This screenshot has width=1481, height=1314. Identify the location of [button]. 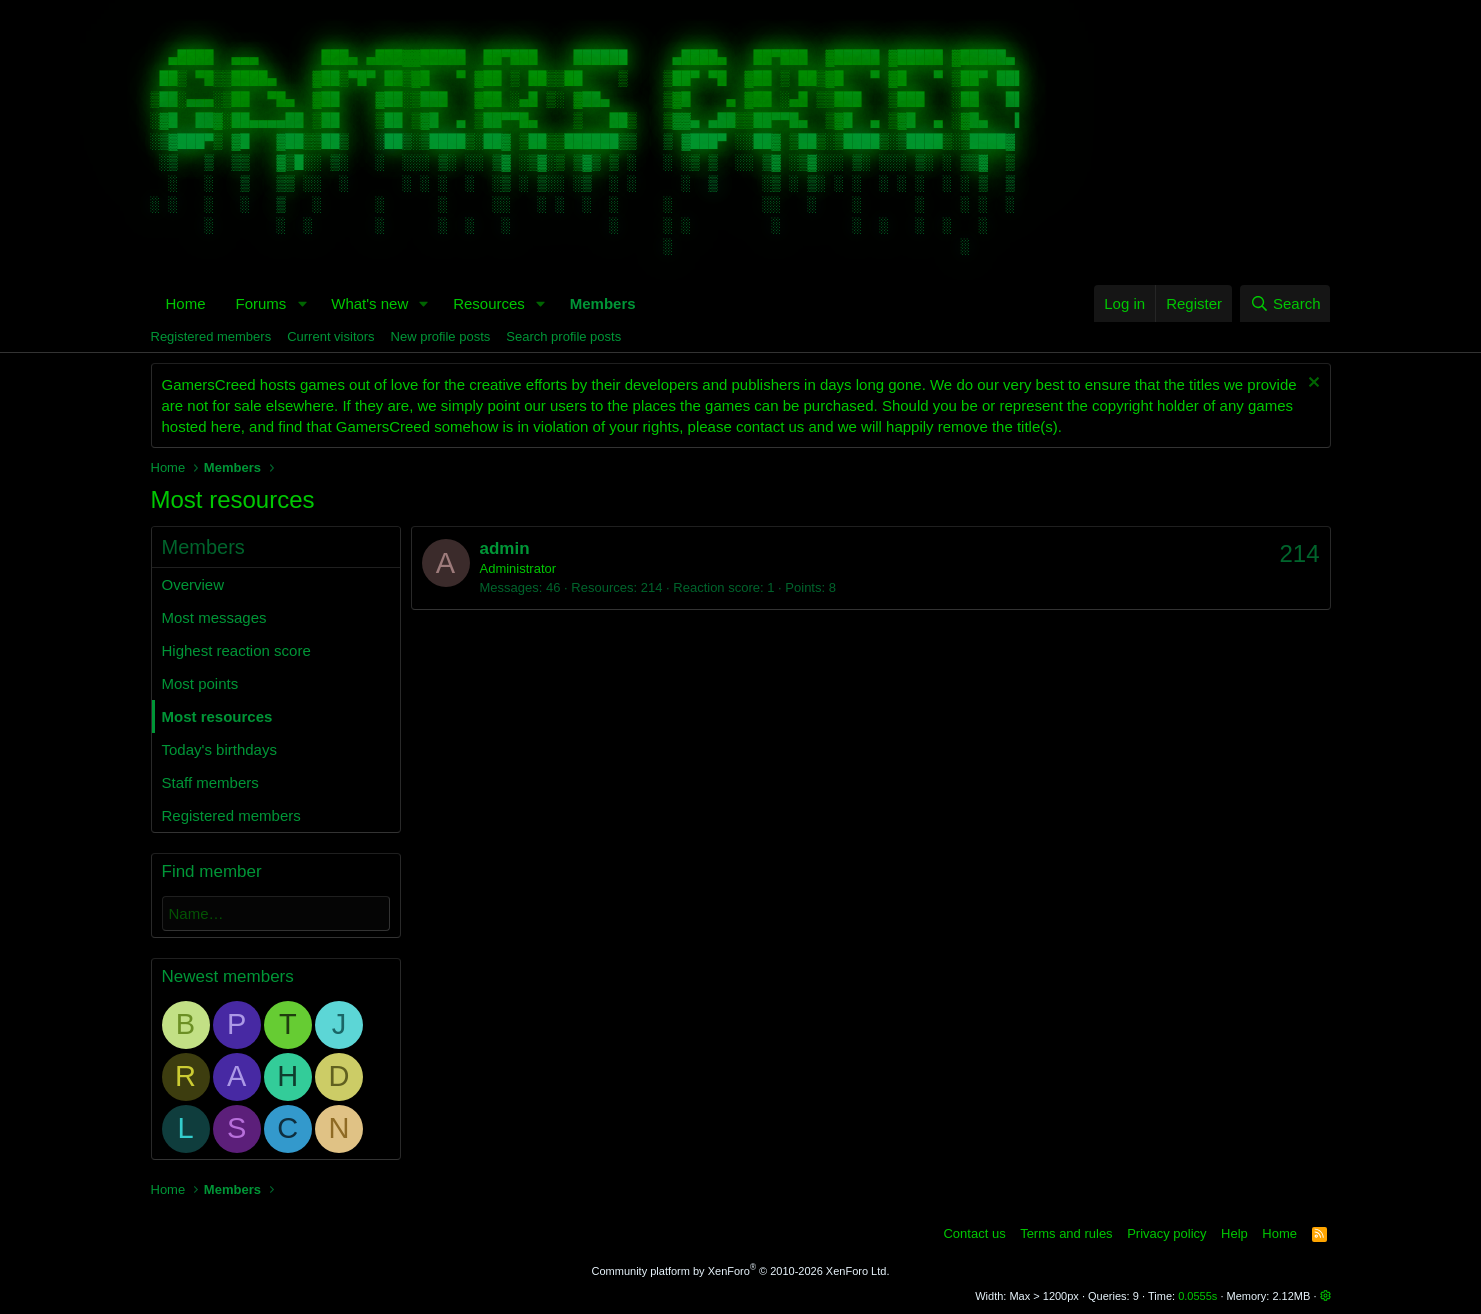
(302, 303).